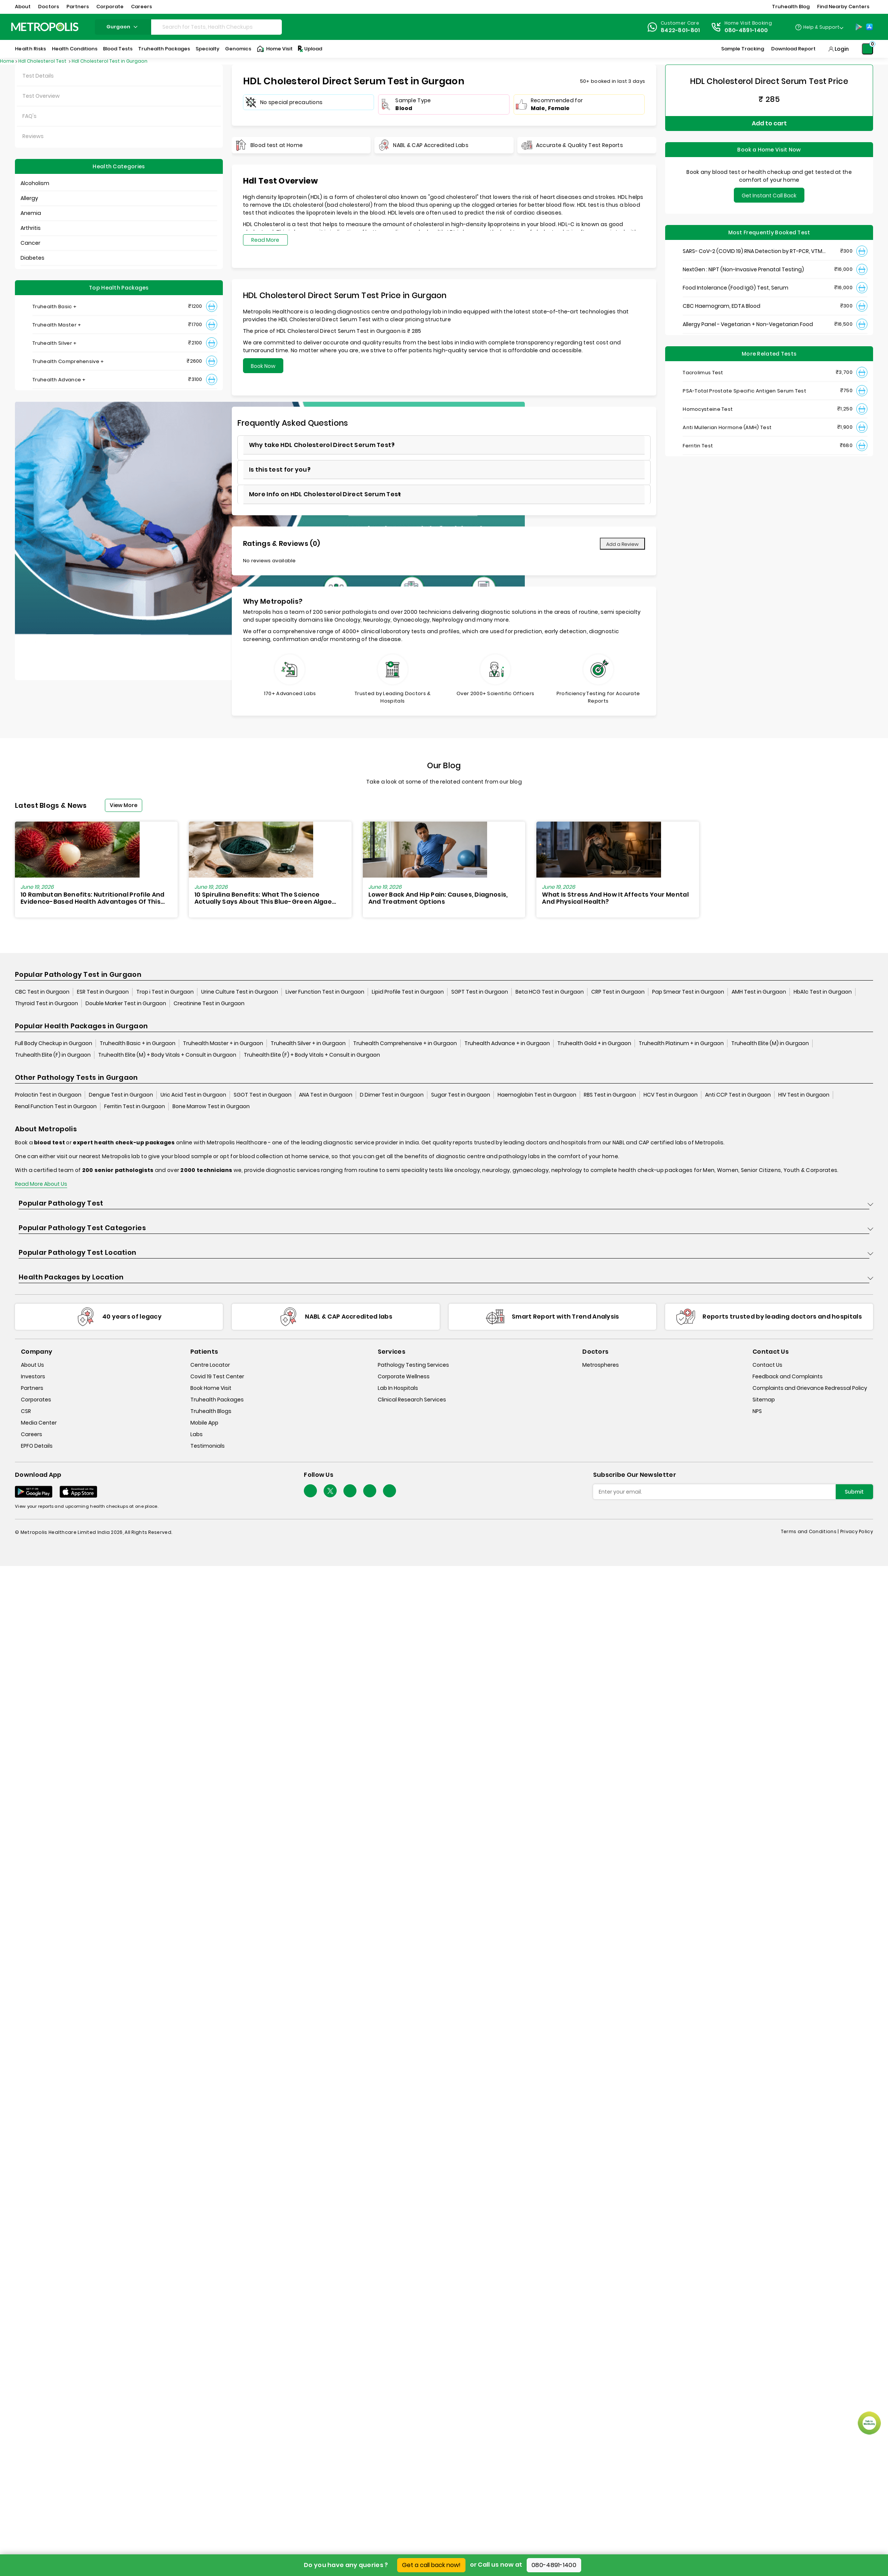 This screenshot has width=888, height=2576. I want to click on Anti CCP Test in Gurgaon, so click(738, 1094).